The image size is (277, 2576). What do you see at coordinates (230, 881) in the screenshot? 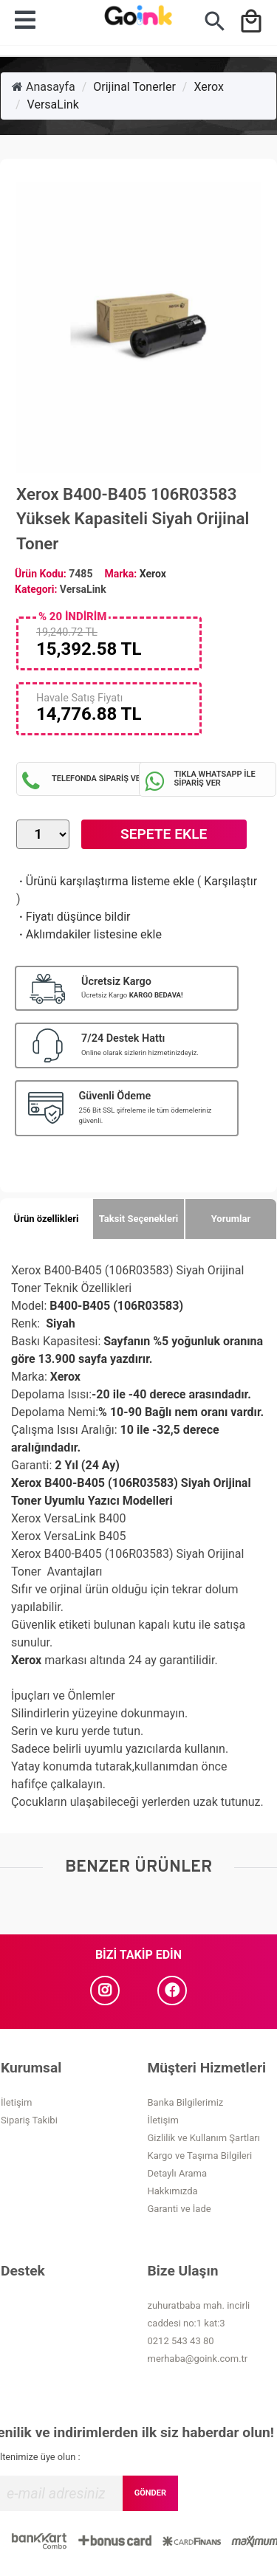
I see `Karşılaştır` at bounding box center [230, 881].